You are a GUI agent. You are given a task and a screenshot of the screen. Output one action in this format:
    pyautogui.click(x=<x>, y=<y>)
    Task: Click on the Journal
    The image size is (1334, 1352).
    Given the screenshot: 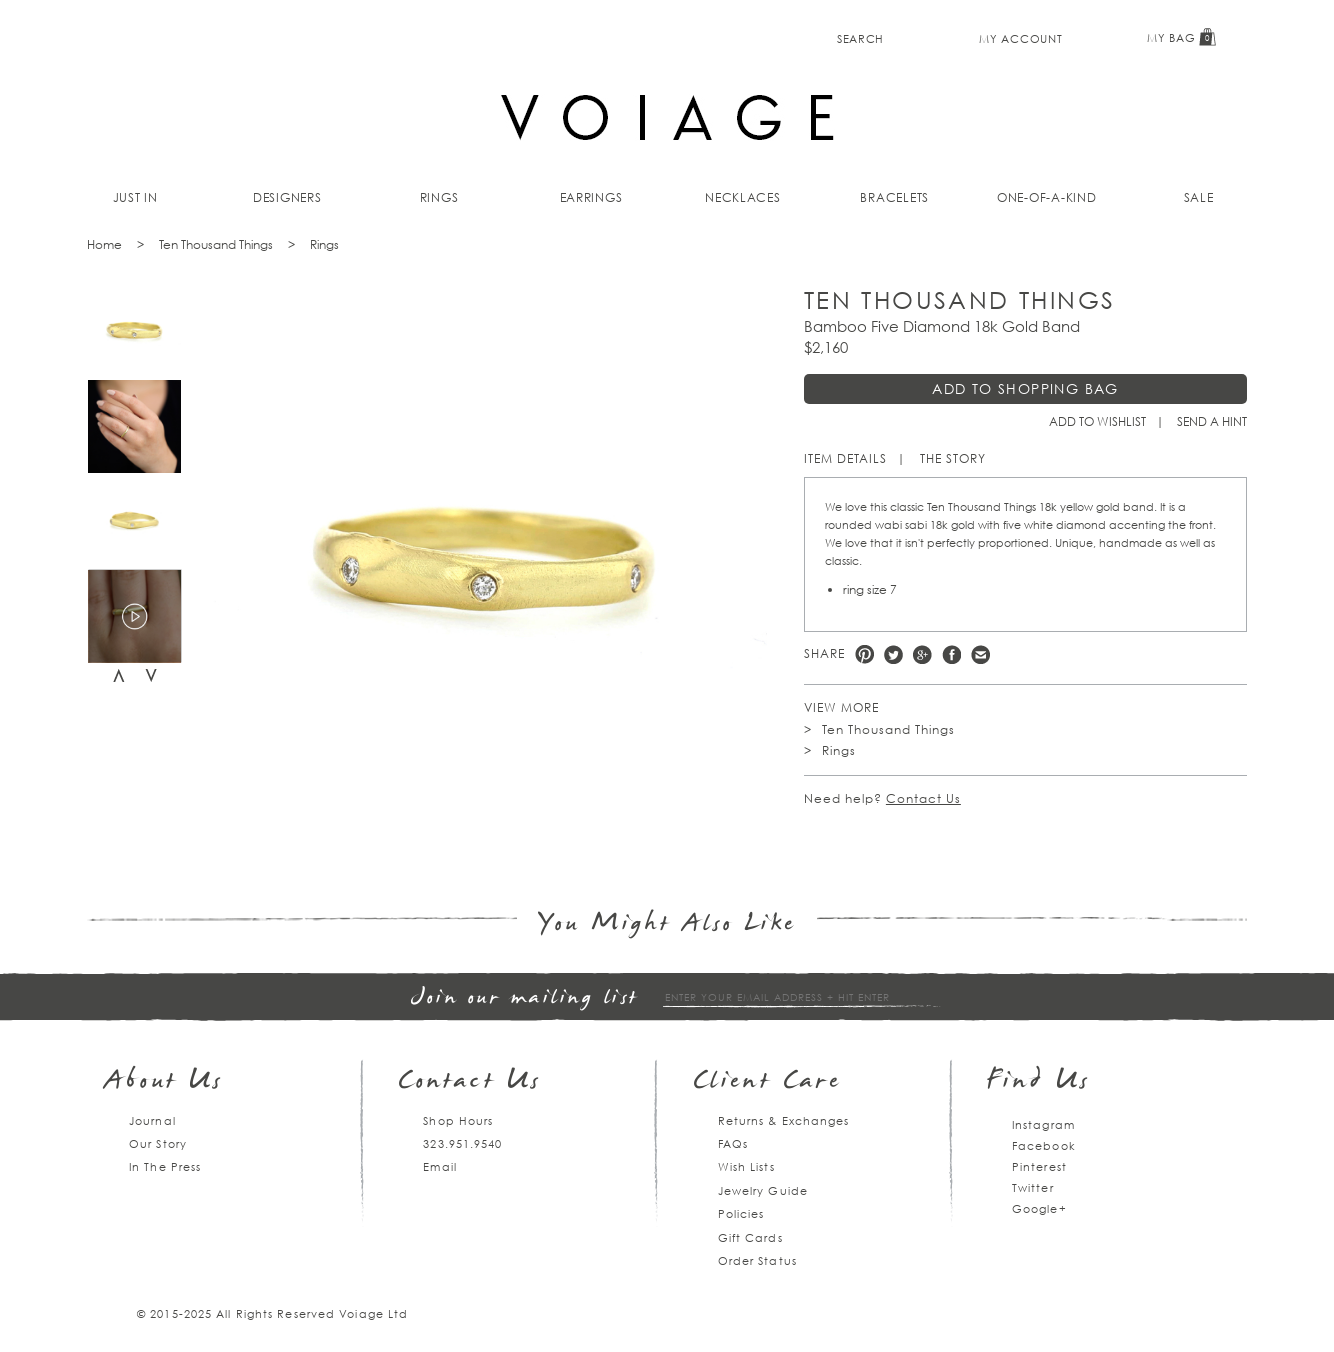 What is the action you would take?
    pyautogui.click(x=152, y=1120)
    